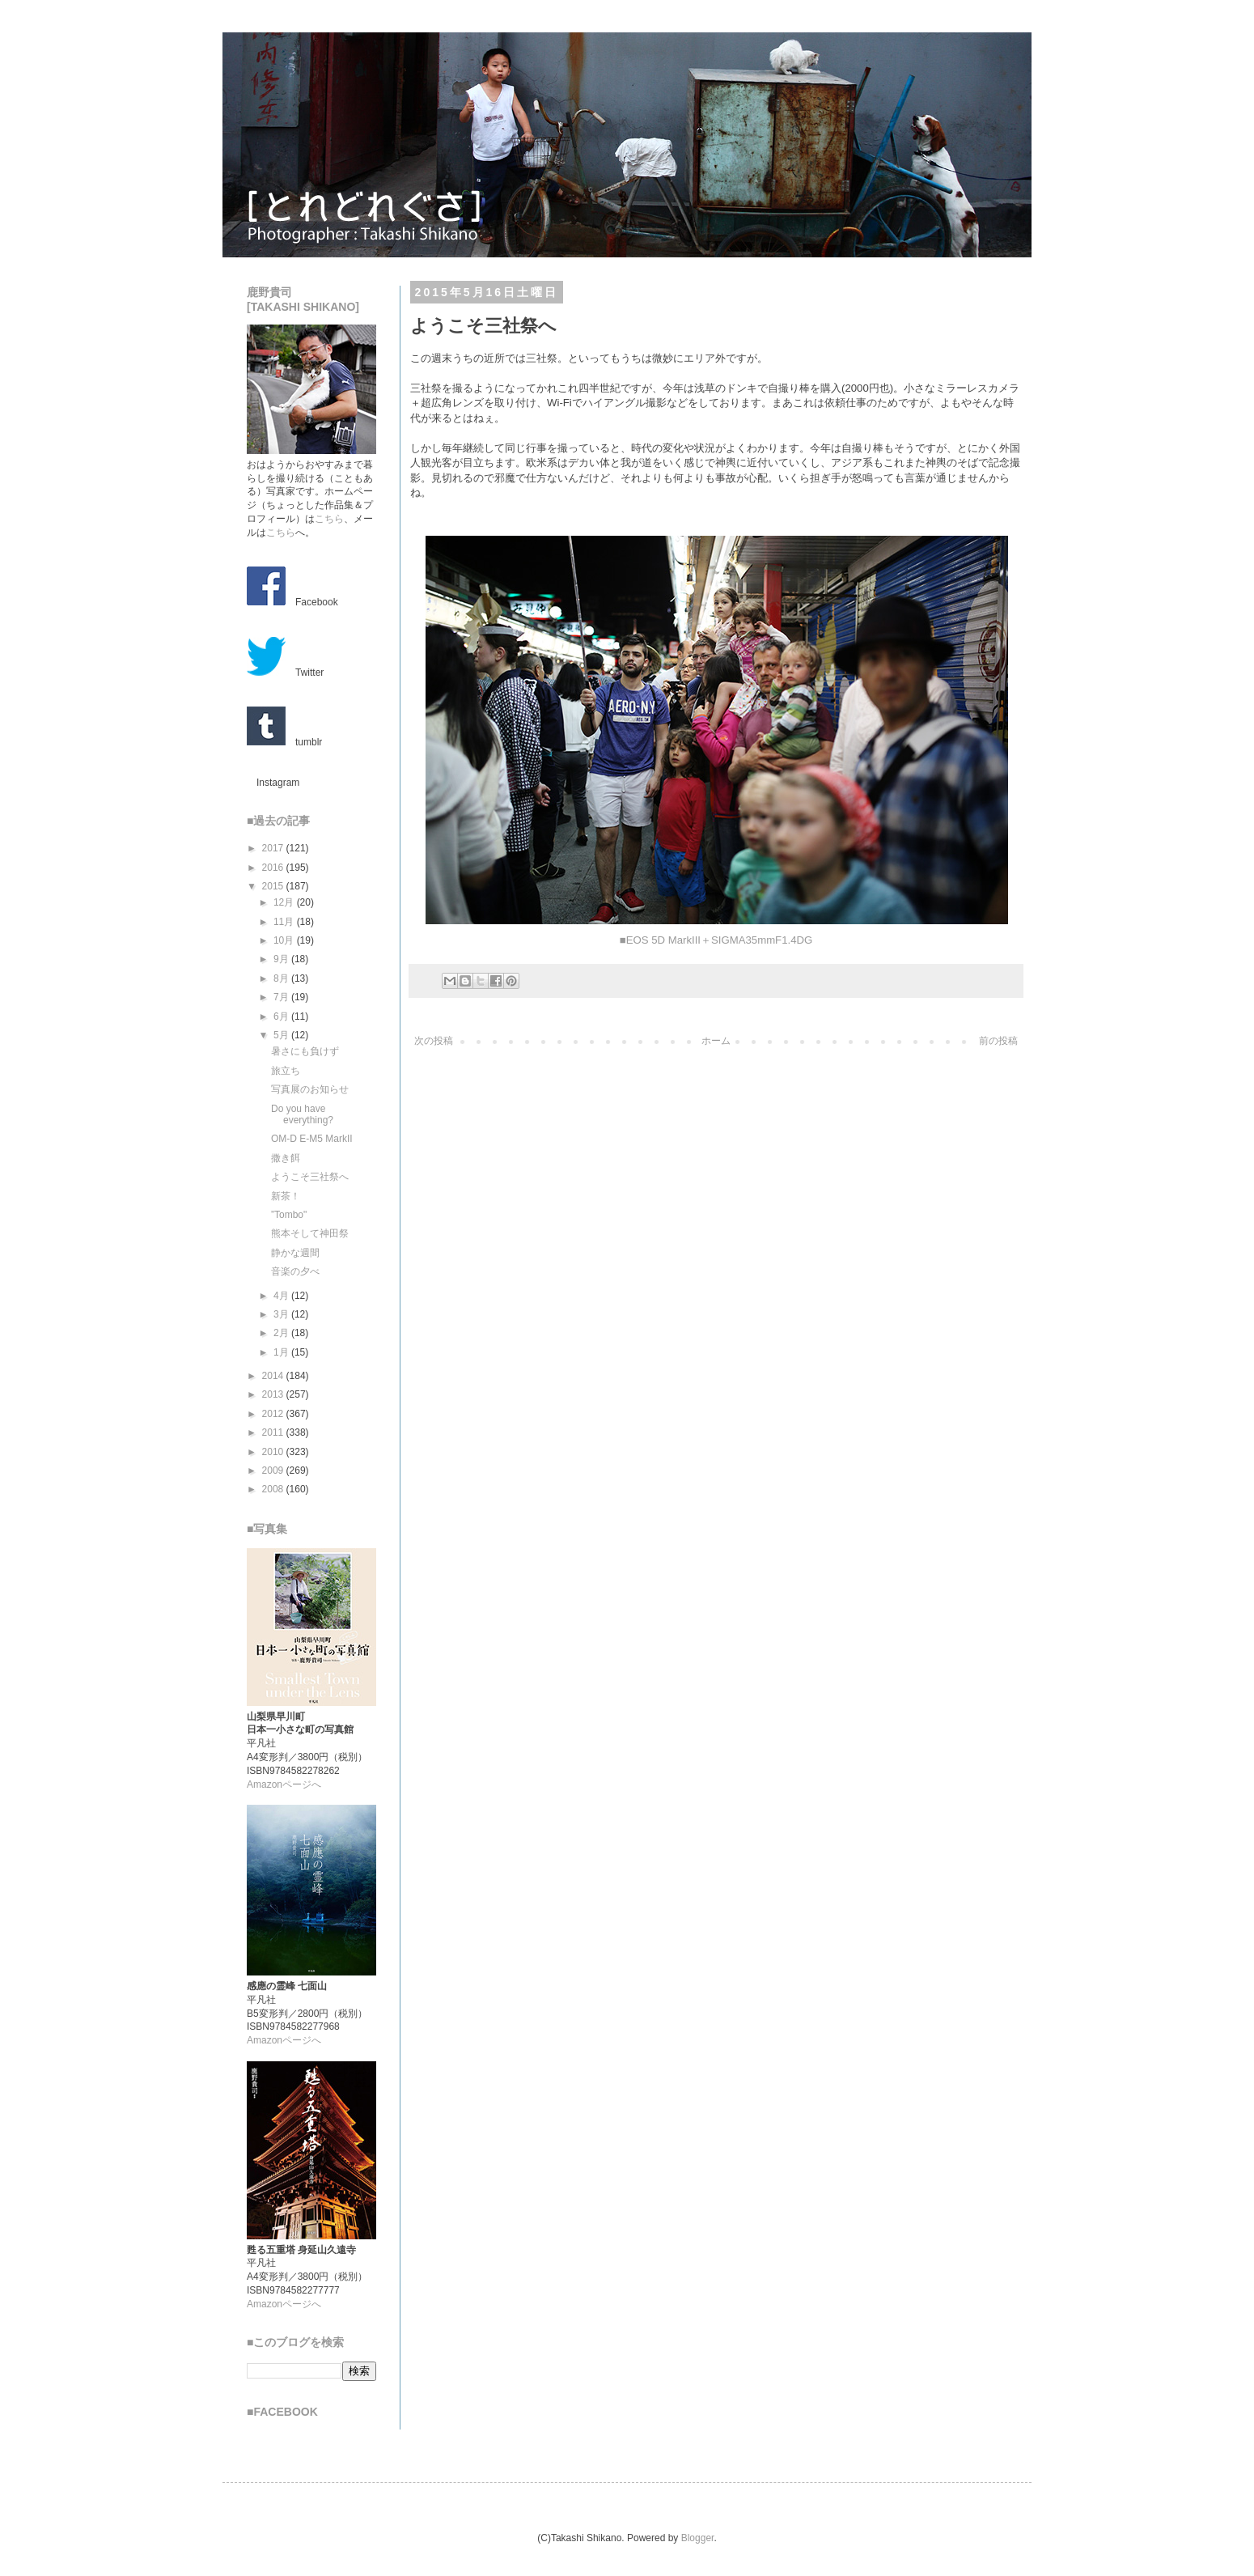  Describe the element at coordinates (274, 1414) in the screenshot. I see `2012` at that location.